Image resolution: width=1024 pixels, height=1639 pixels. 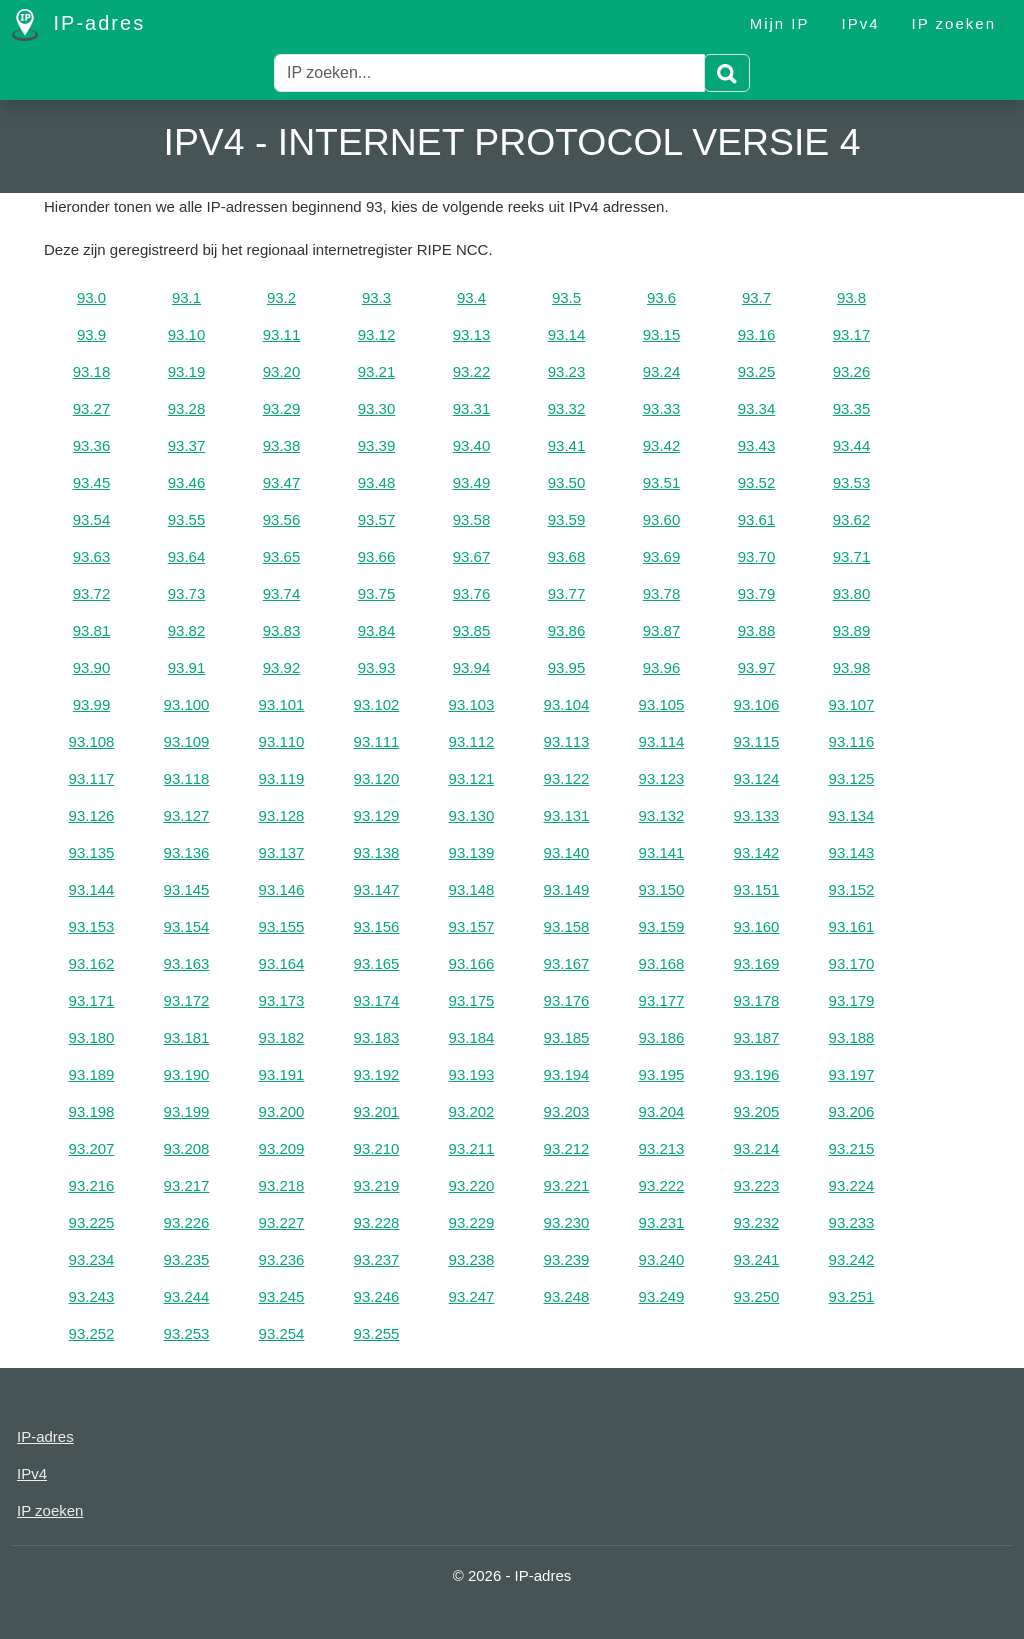 I want to click on 93.247, so click(x=472, y=1296).